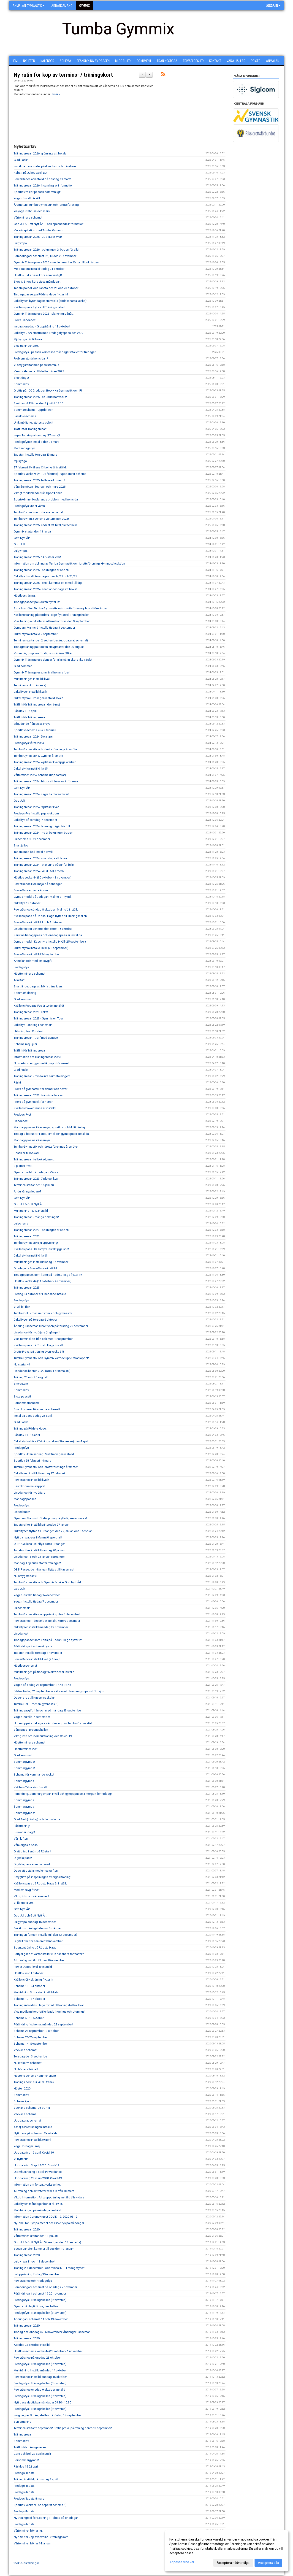  I want to click on Vi flyttar ut!, so click(21, 2159).